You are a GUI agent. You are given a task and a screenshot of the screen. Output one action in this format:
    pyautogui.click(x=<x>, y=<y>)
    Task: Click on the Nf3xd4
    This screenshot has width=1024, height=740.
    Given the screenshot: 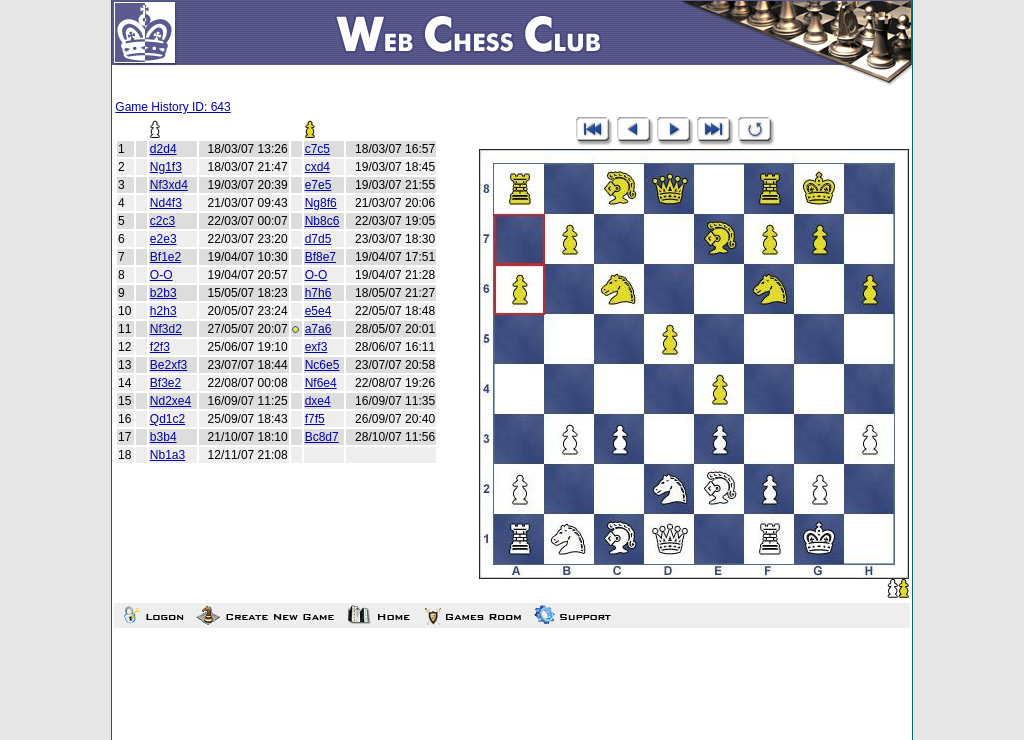 What is the action you would take?
    pyautogui.click(x=169, y=185)
    